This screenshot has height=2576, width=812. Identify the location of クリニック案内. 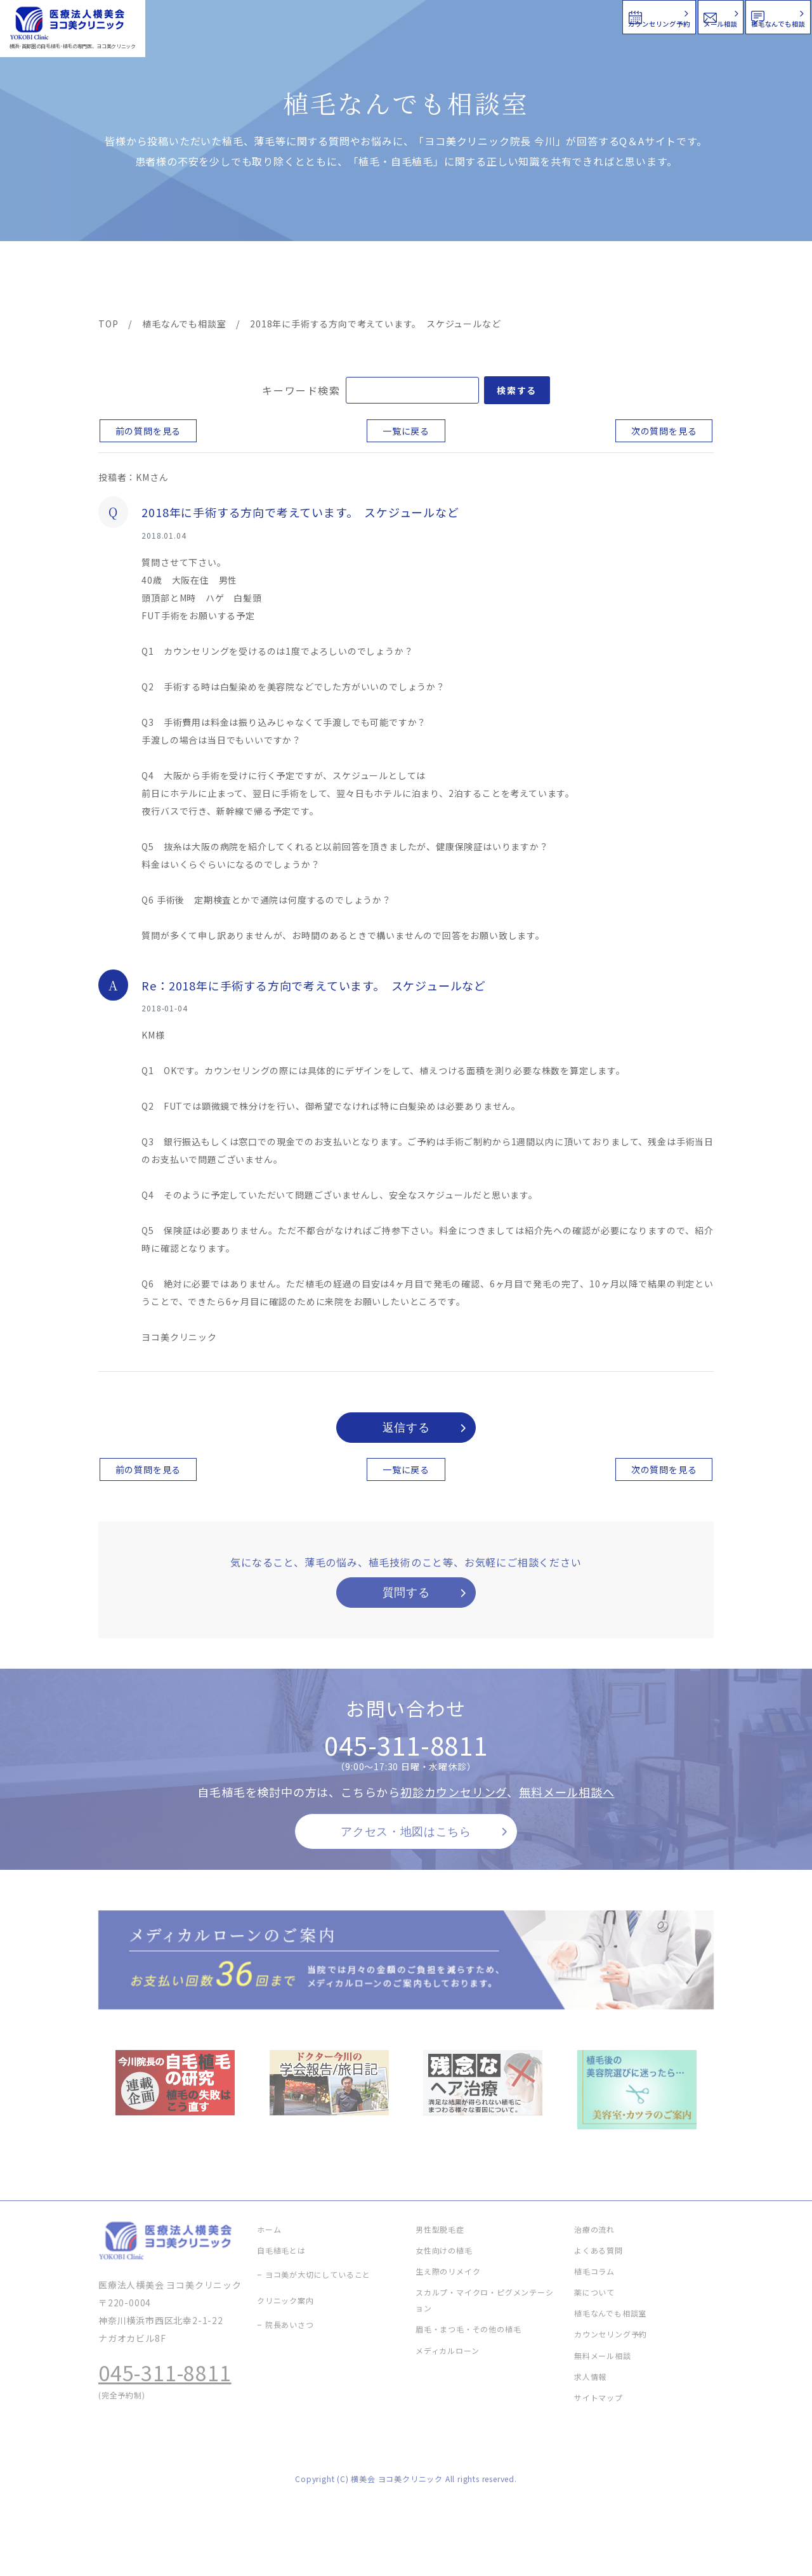
(297, 280).